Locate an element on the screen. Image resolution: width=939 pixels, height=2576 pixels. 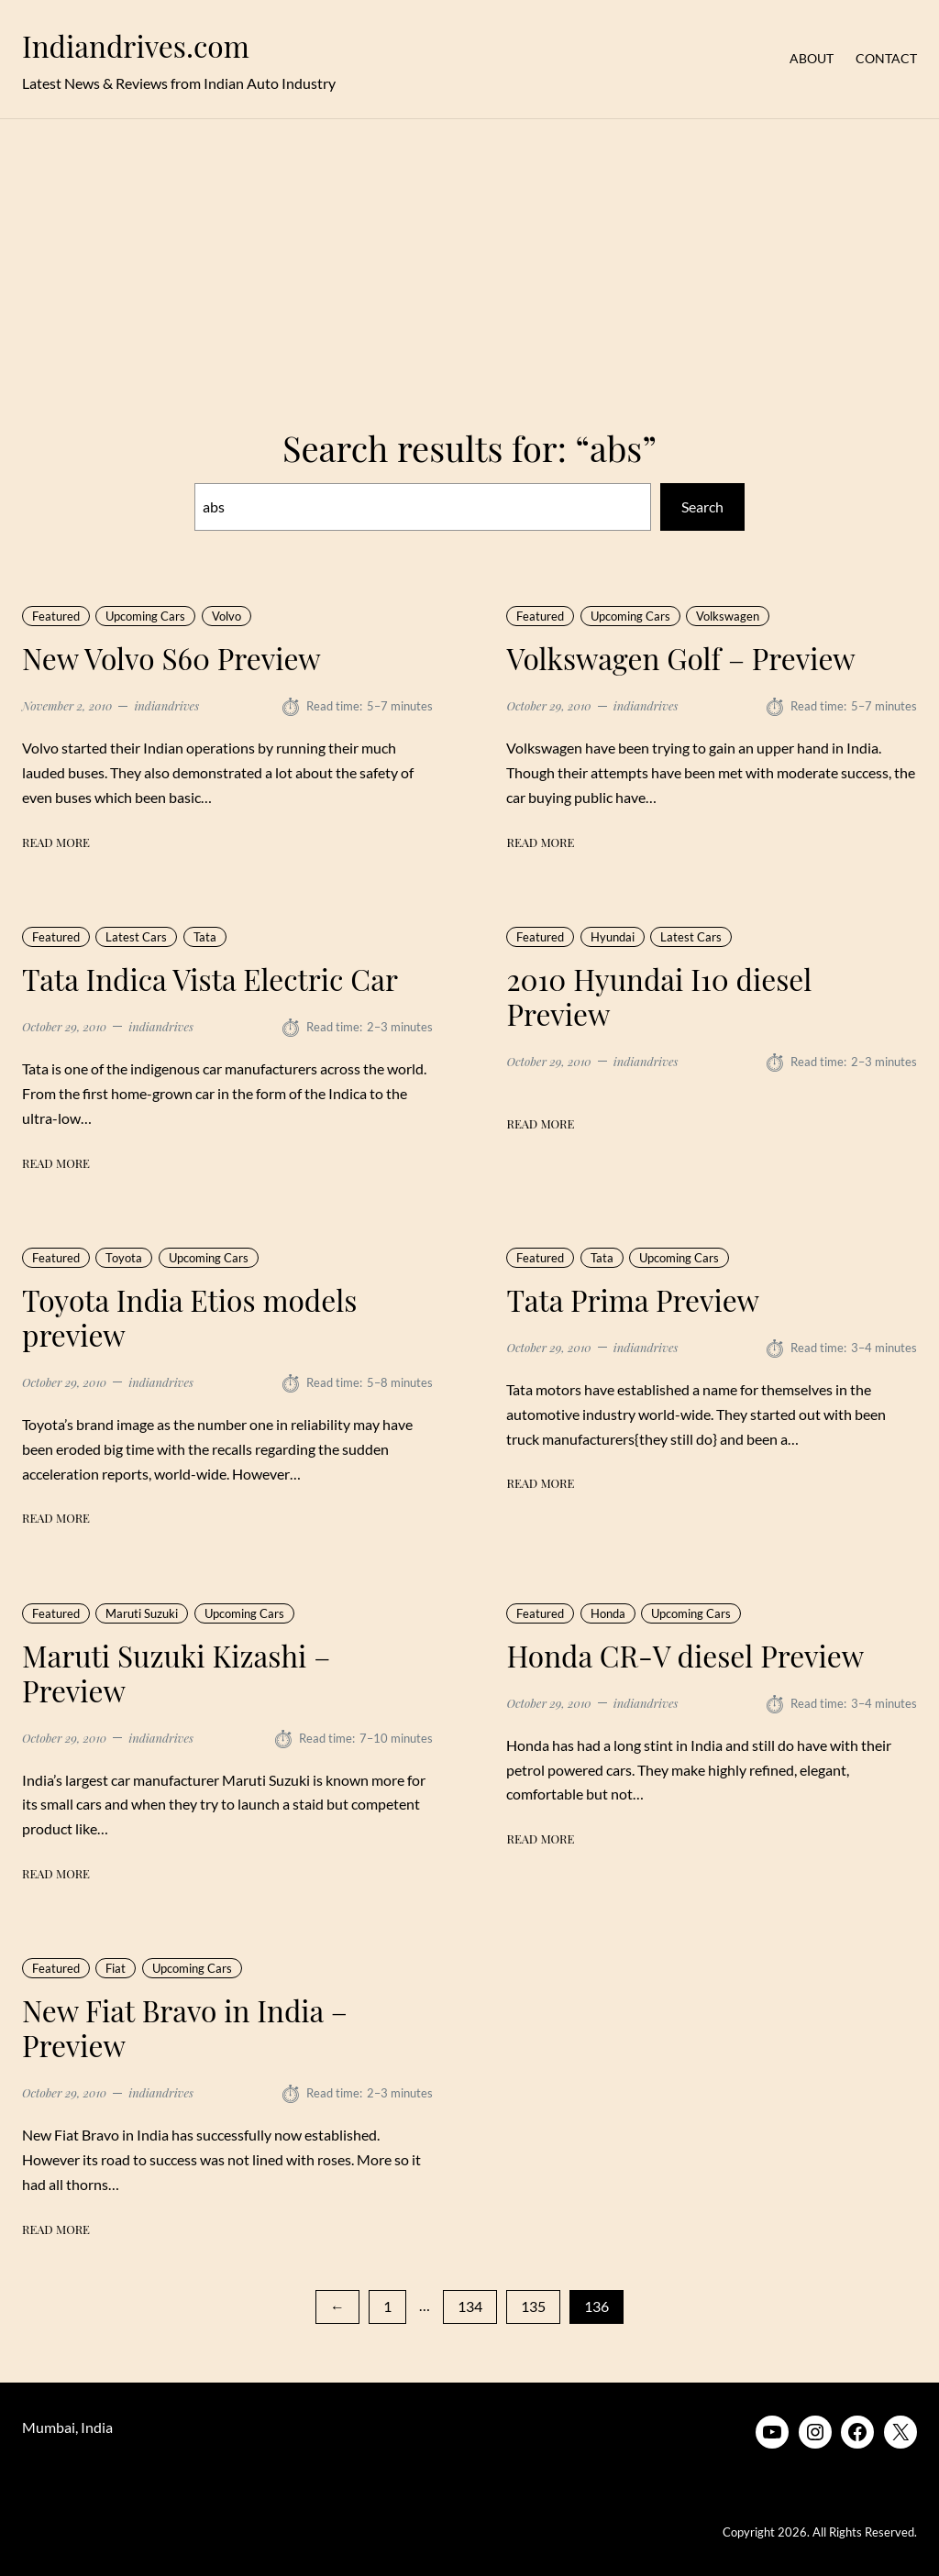
Featured is located at coordinates (56, 616).